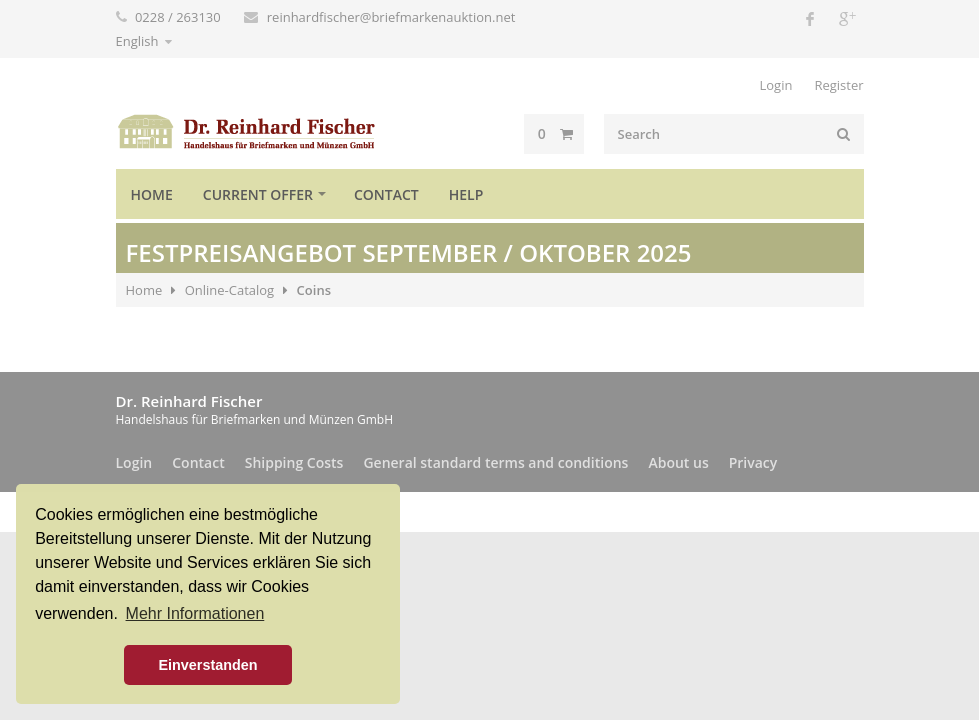 This screenshot has height=720, width=979. I want to click on Einverstanden [button], so click(207, 665).